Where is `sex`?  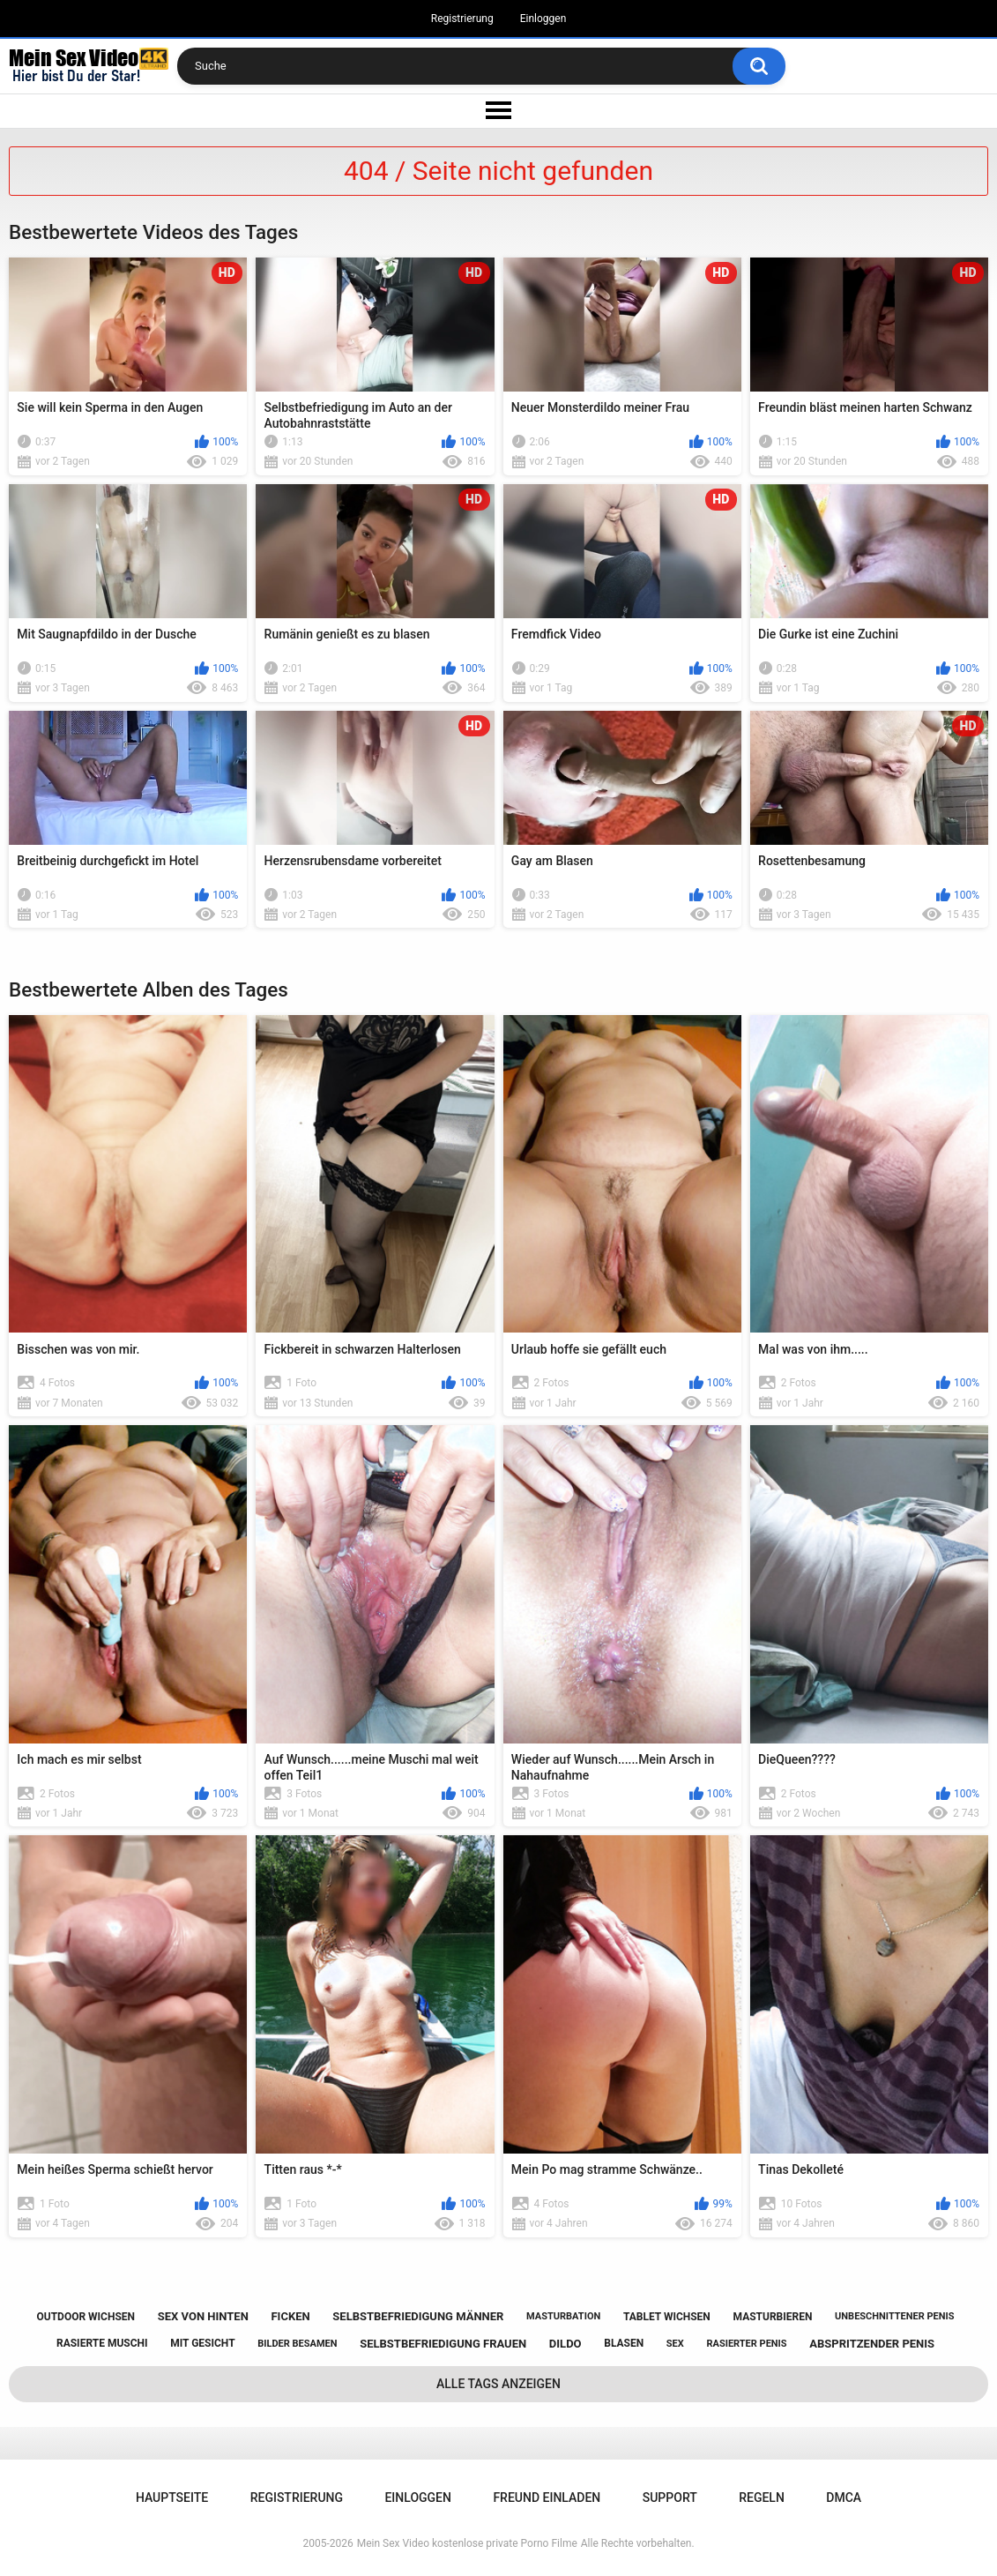 sex is located at coordinates (675, 2343).